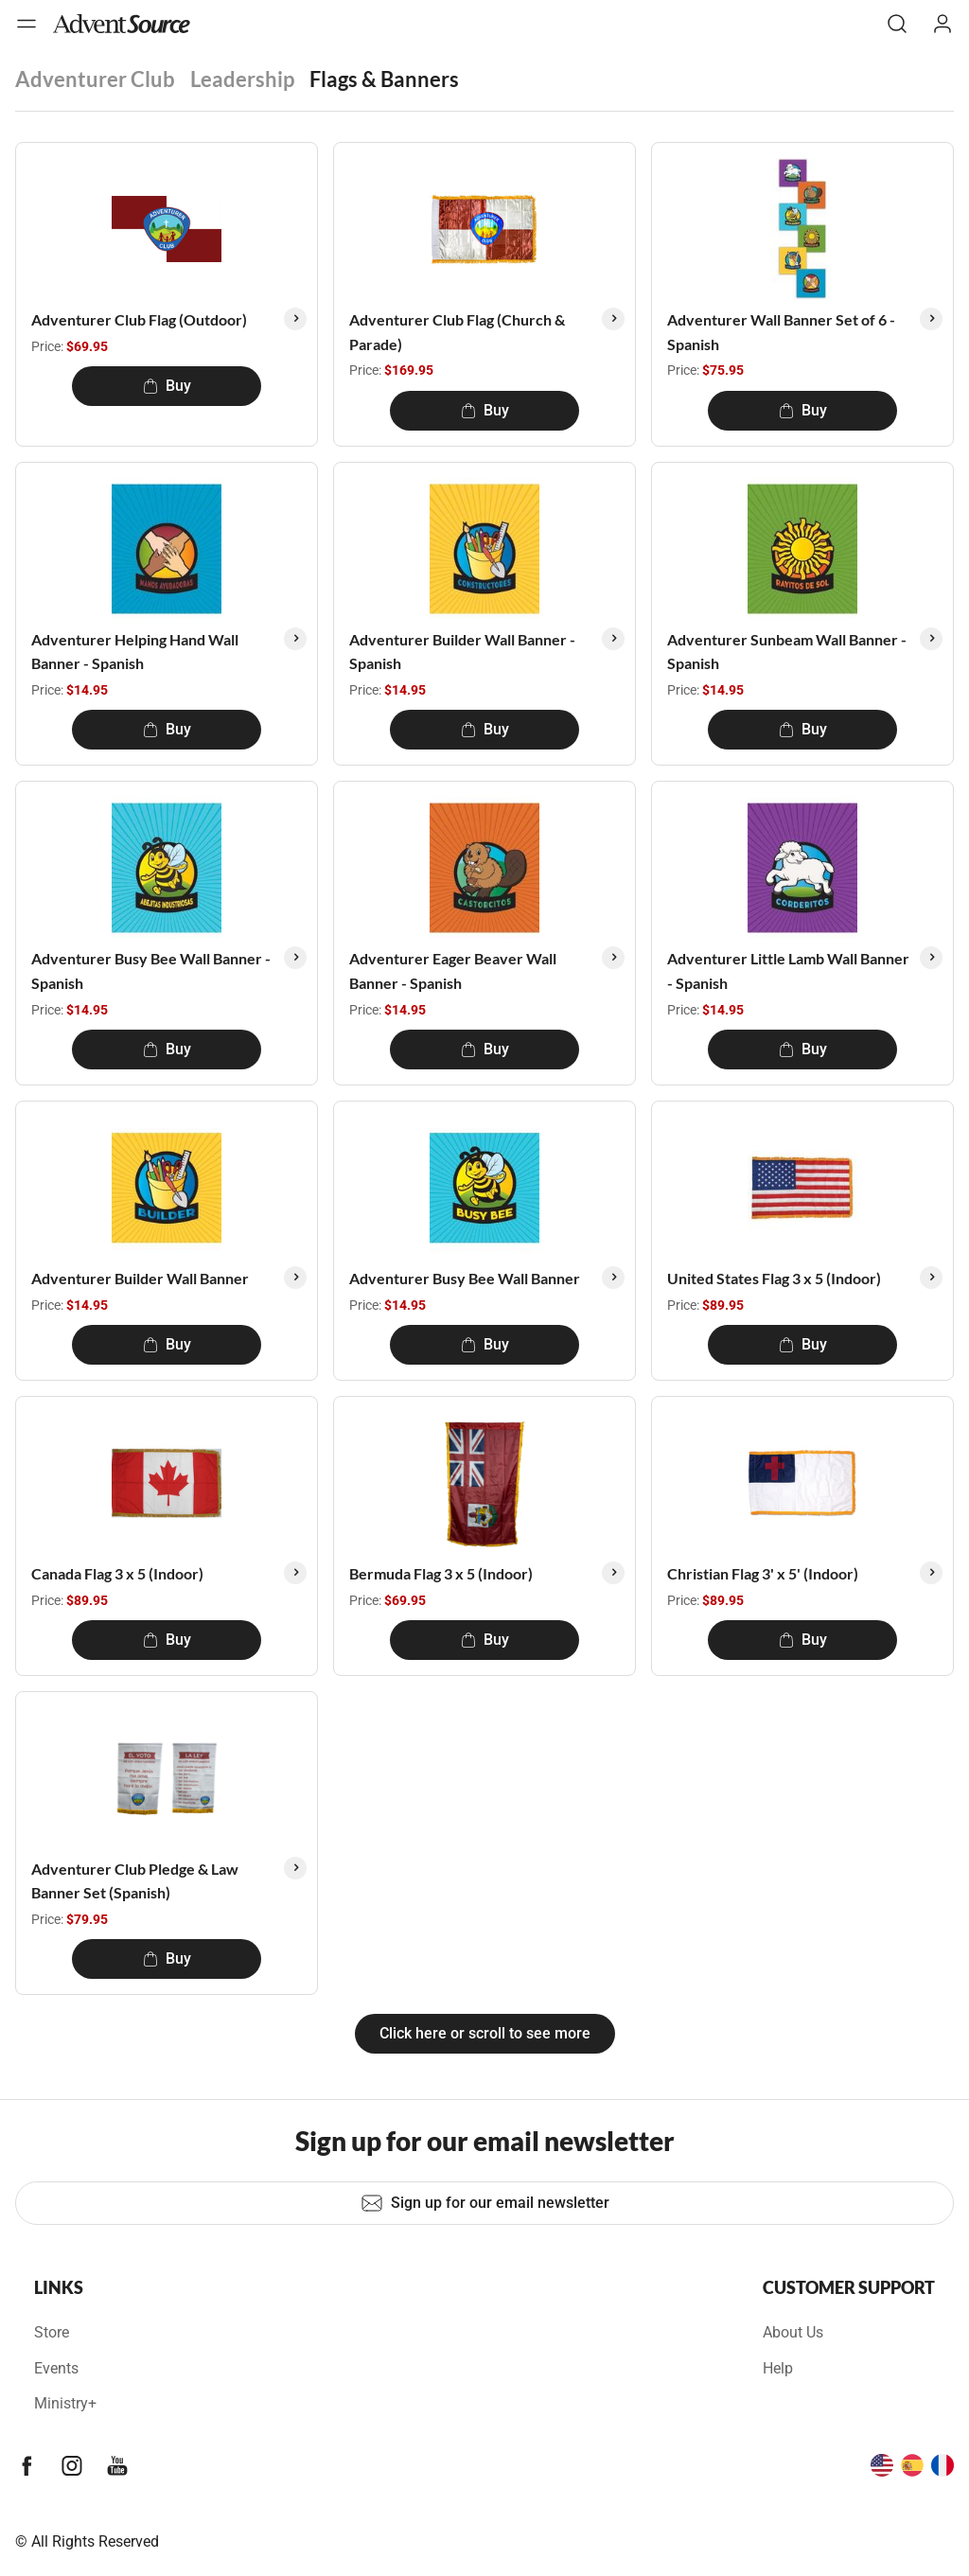 This screenshot has width=969, height=2576. I want to click on Adventurer Wall Banner Set of 6 - Spanish, so click(781, 331).